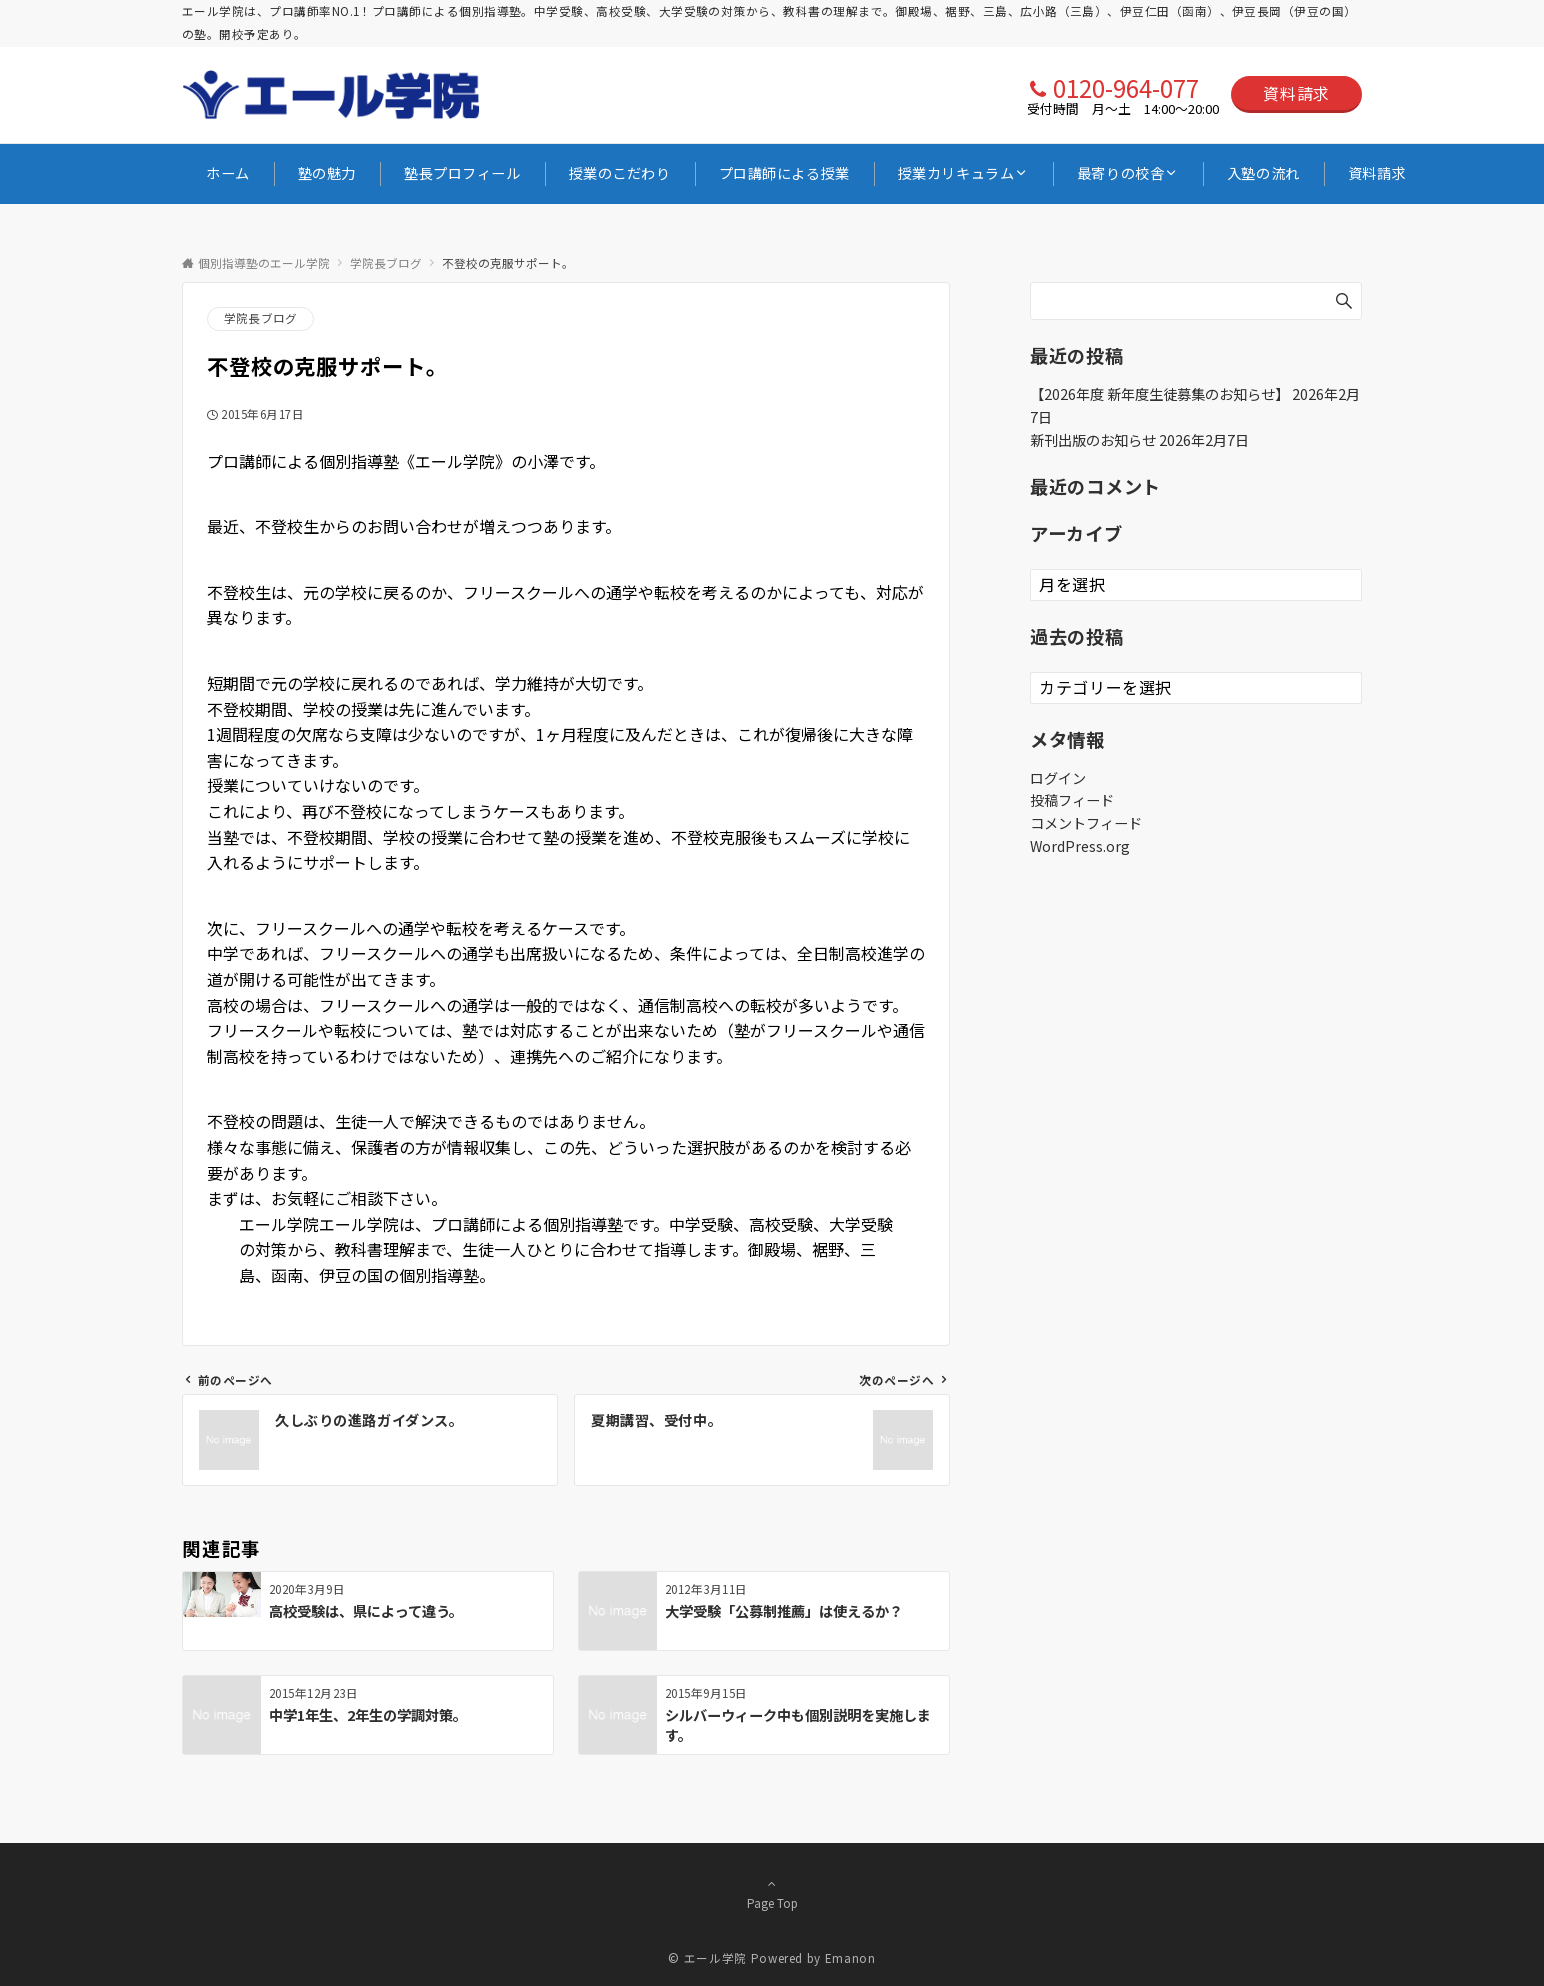  What do you see at coordinates (260, 318) in the screenshot?
I see `学院長ブログ` at bounding box center [260, 318].